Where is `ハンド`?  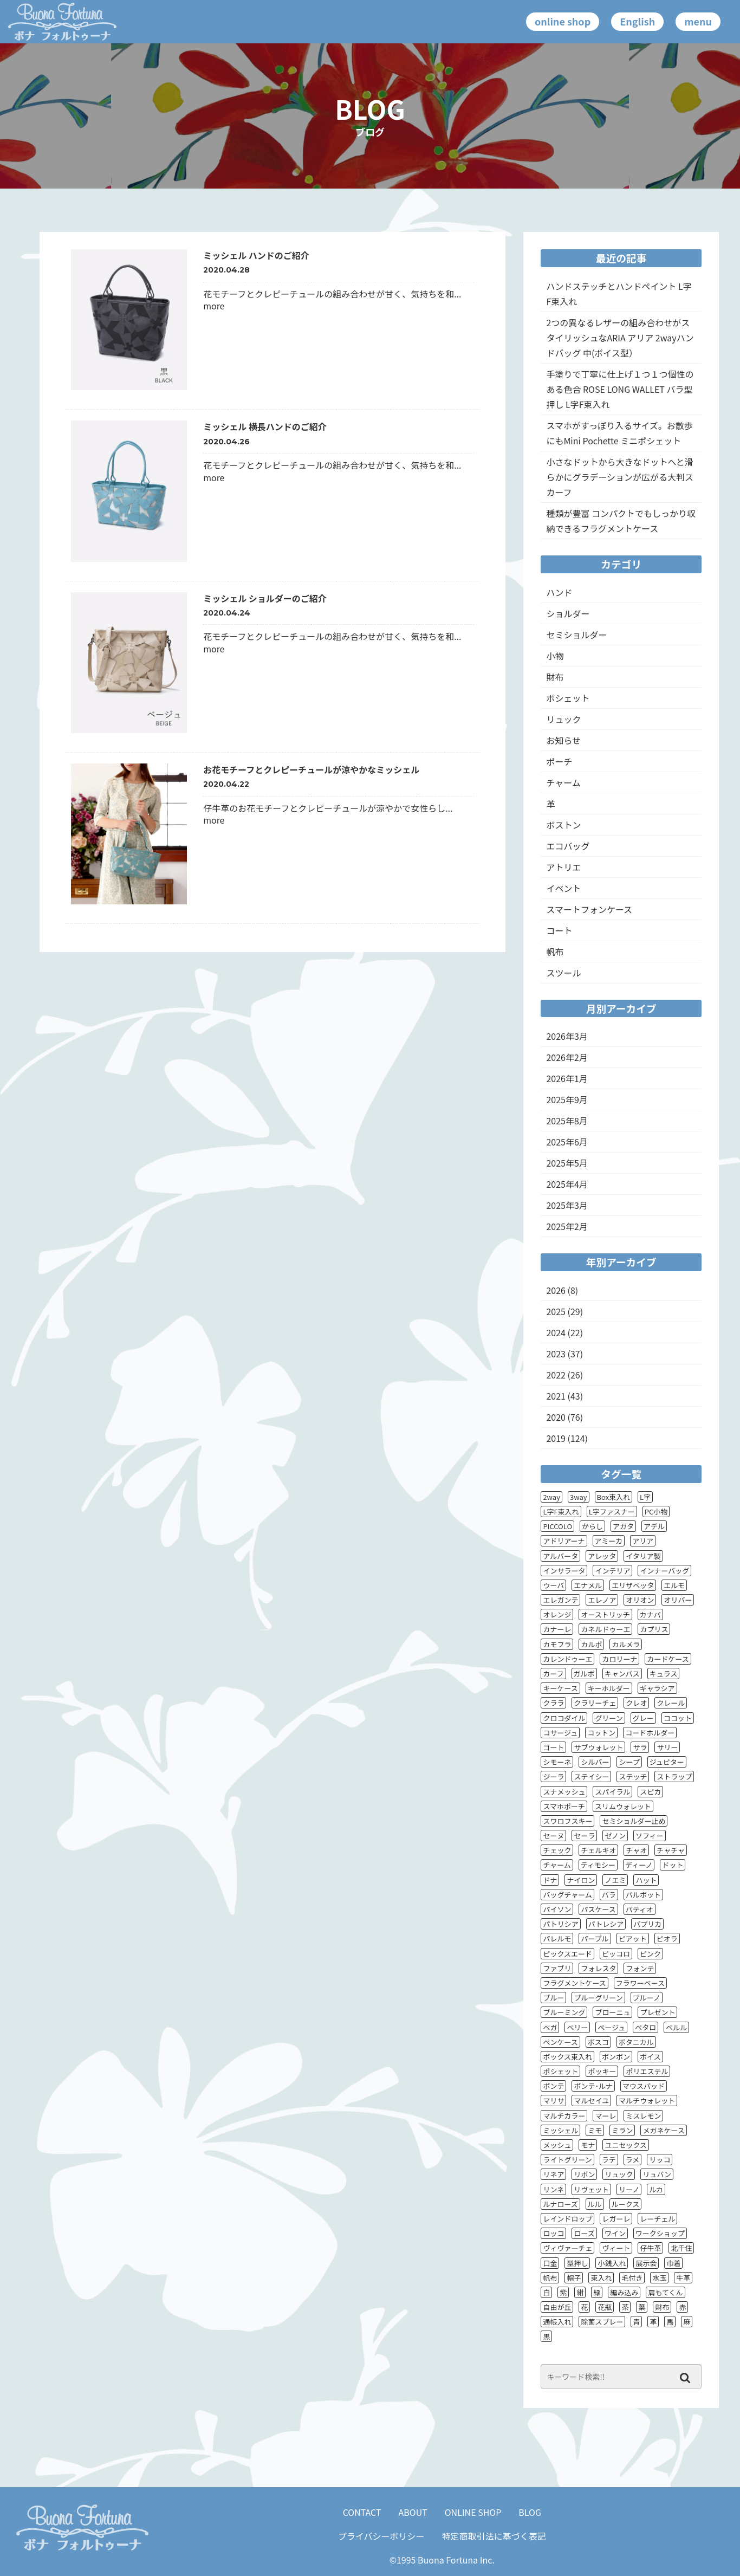
ハンド is located at coordinates (559, 592).